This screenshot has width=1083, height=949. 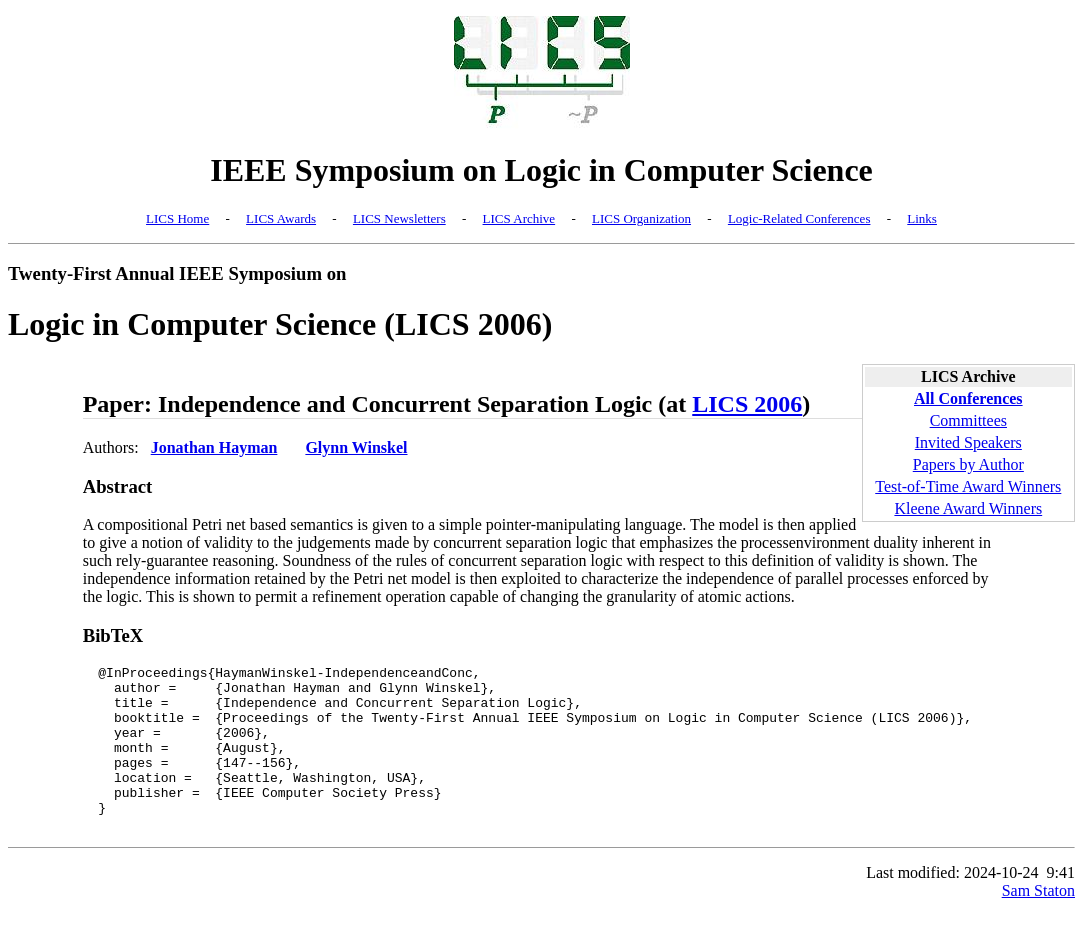 I want to click on Logic-Related Conferences, so click(x=799, y=218).